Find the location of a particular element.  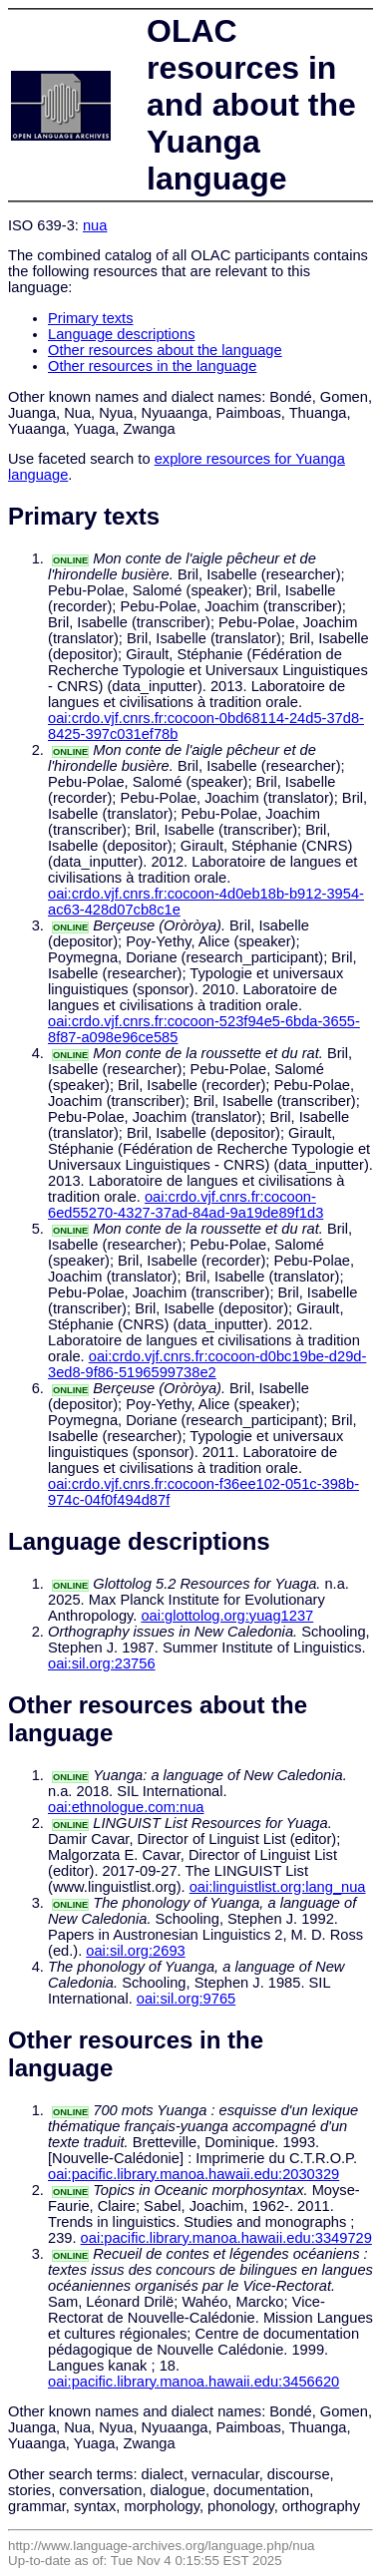

oai:pacific.library.manoa.hawaii.edu:3349729 is located at coordinates (226, 2238).